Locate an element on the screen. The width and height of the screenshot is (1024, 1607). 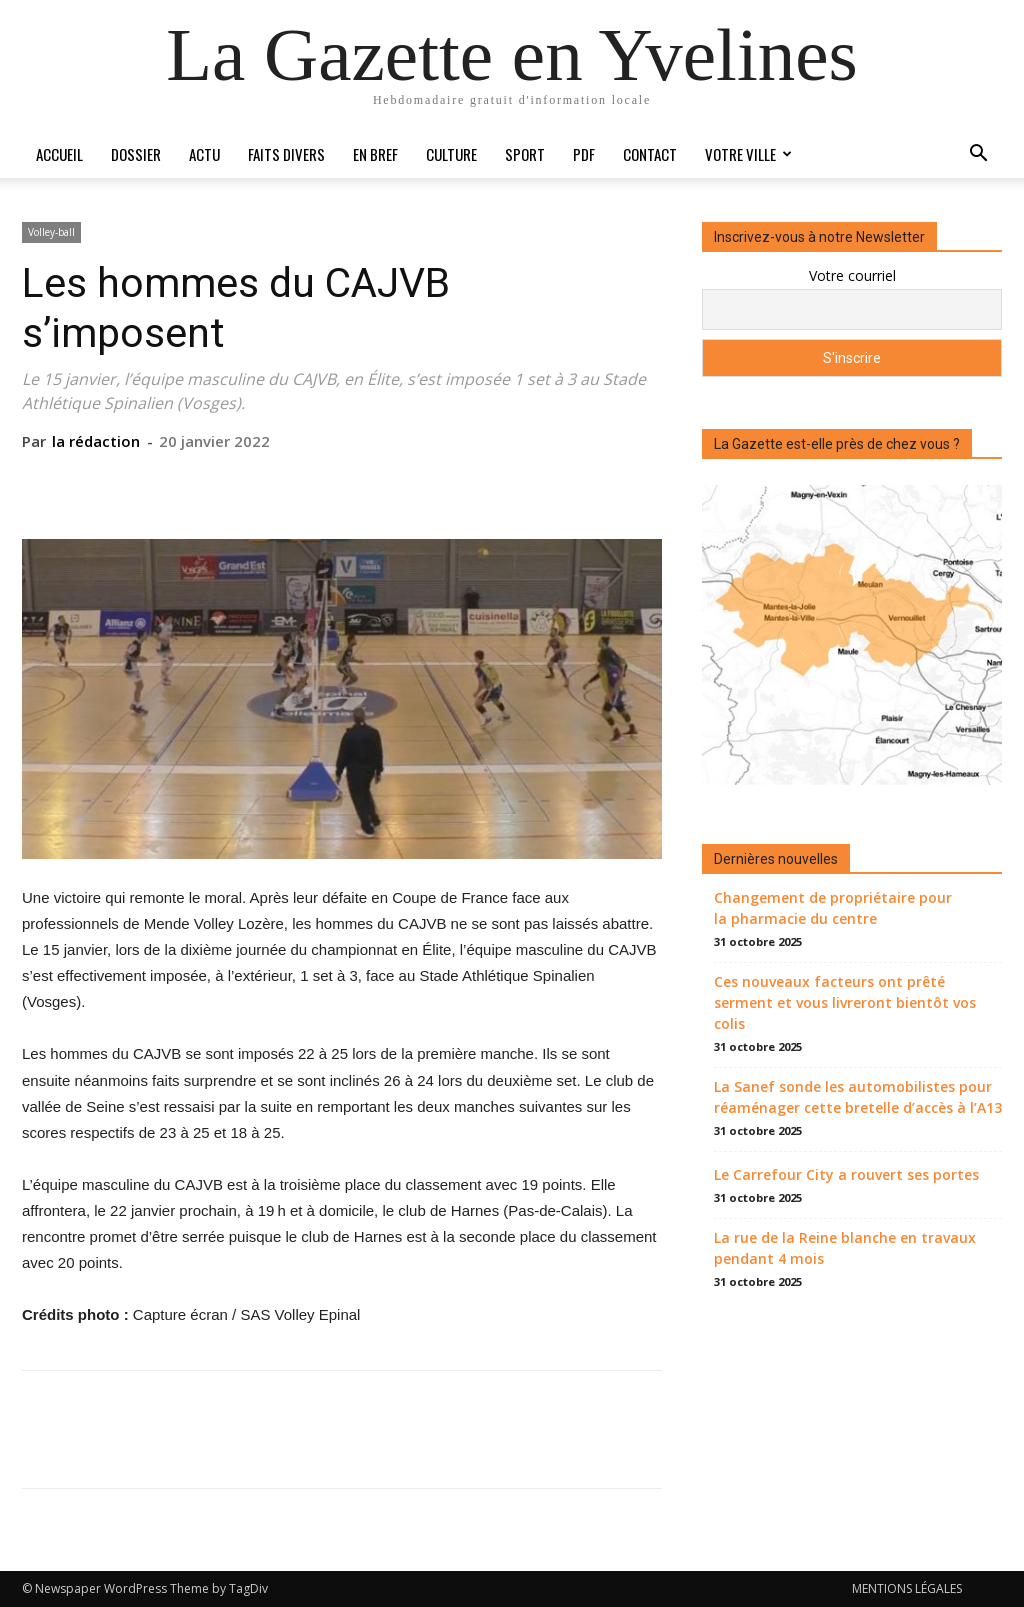
Dossier is located at coordinates (136, 154).